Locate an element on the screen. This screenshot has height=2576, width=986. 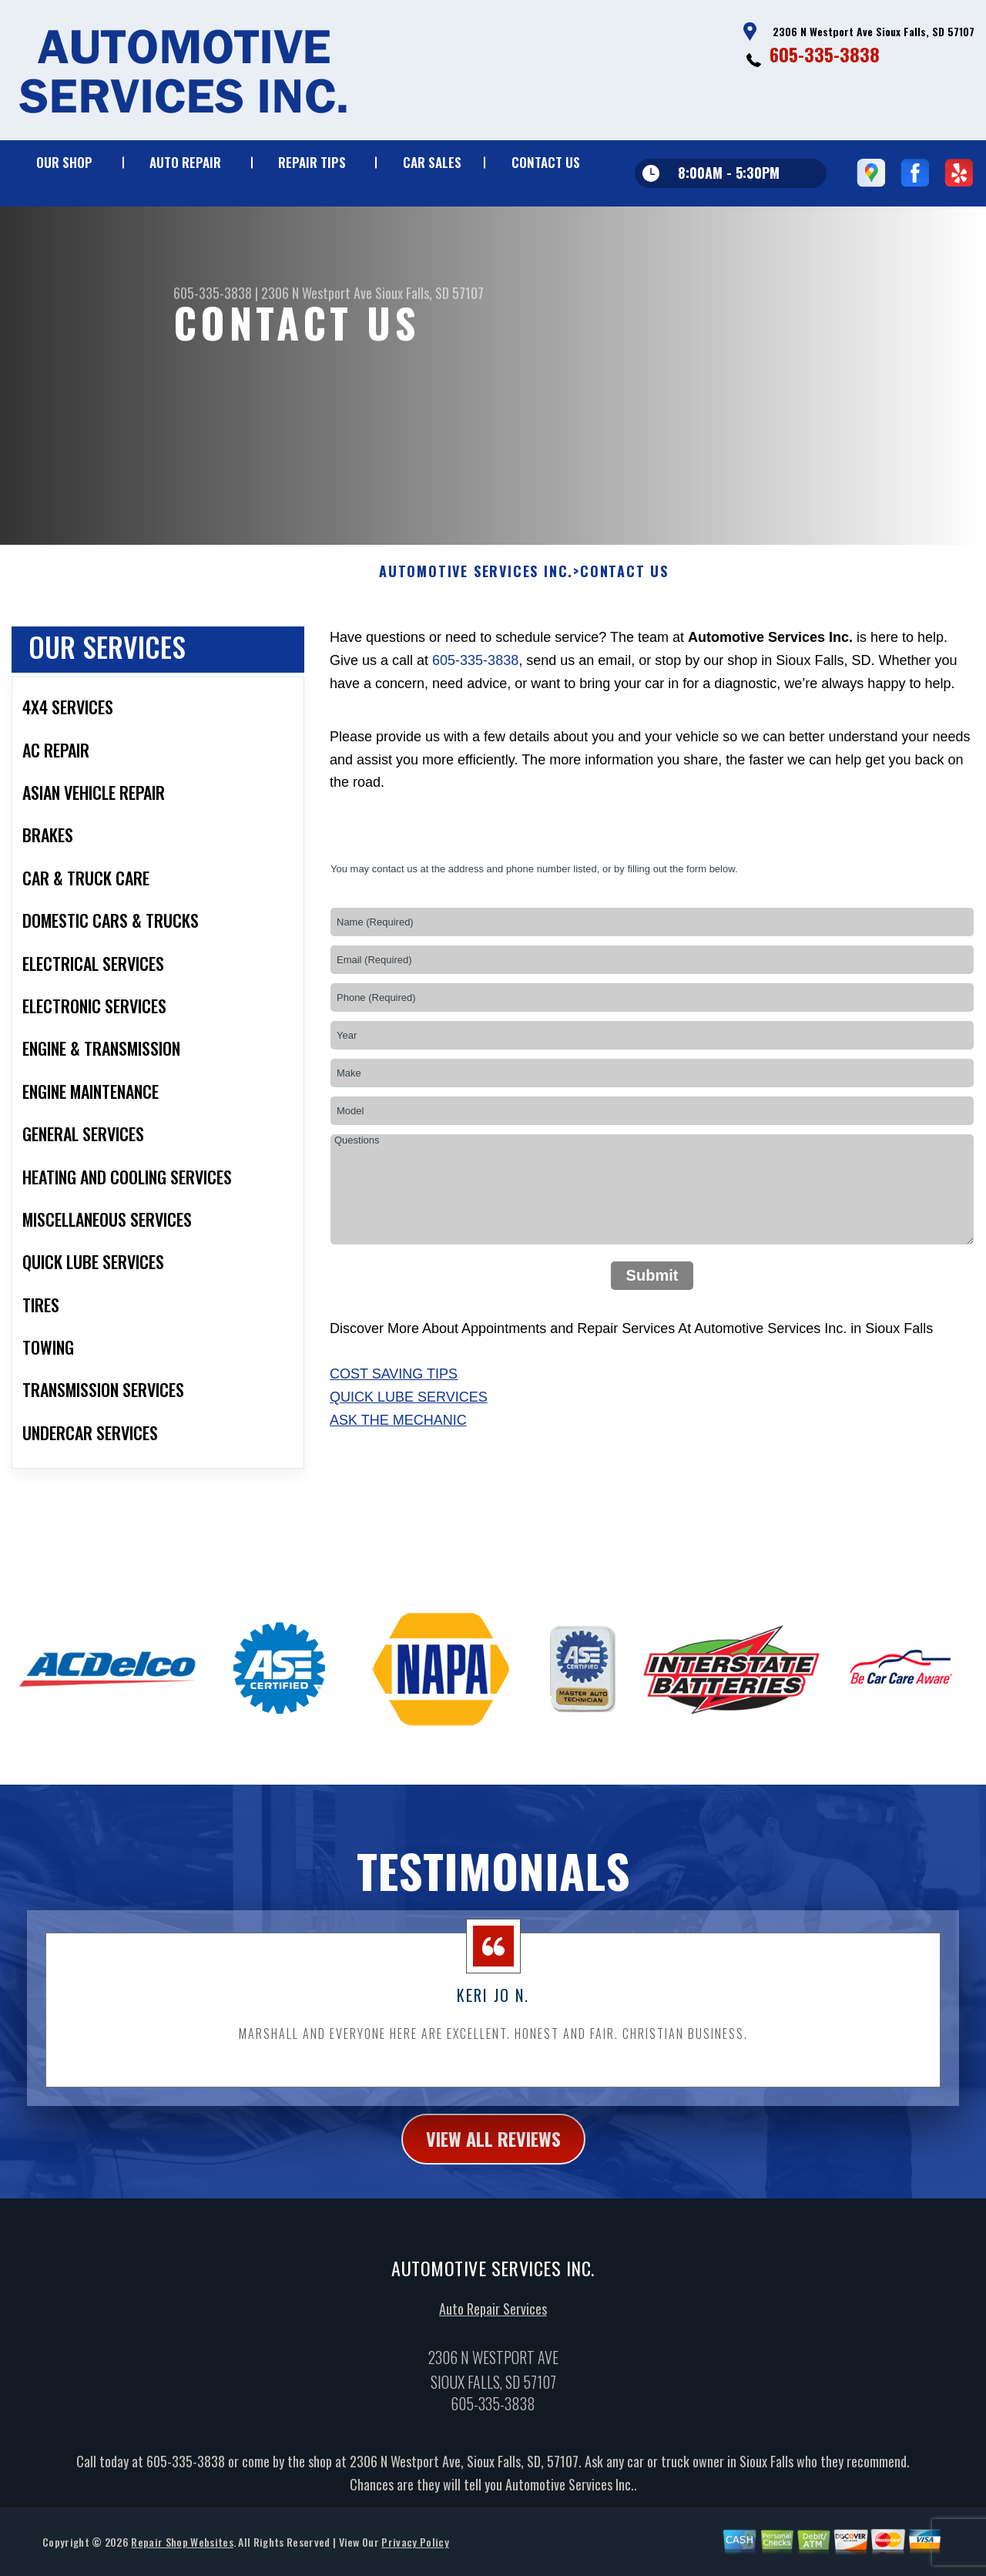
OUR SHOP is located at coordinates (64, 162).